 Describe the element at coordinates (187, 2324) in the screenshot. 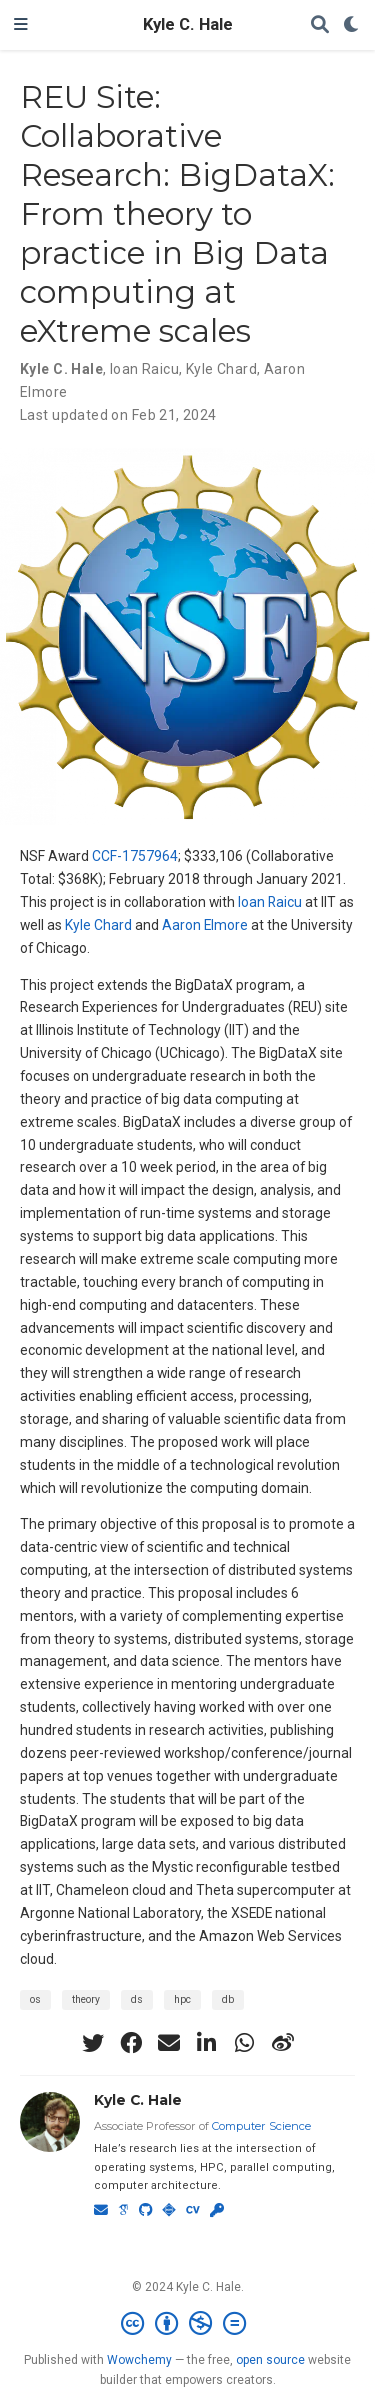

I see `[Creative Commons]` at that location.